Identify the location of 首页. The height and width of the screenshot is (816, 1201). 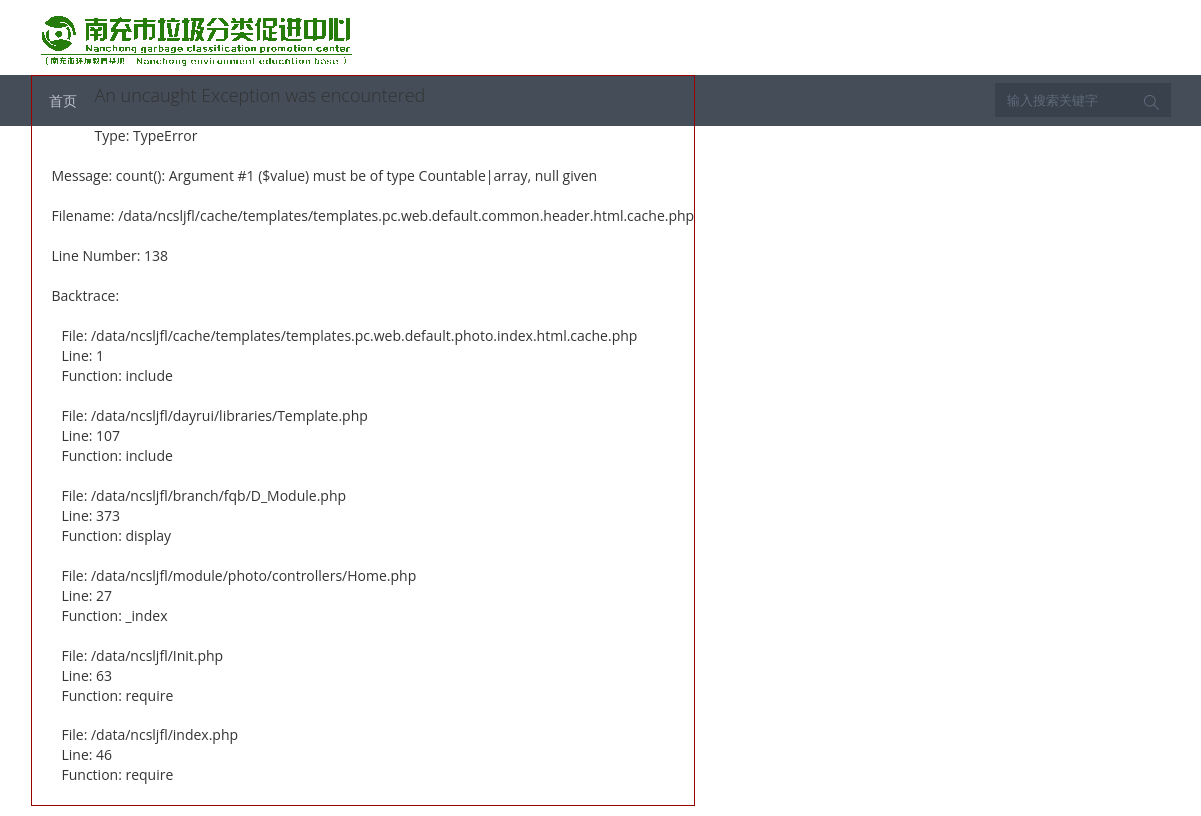
(63, 100).